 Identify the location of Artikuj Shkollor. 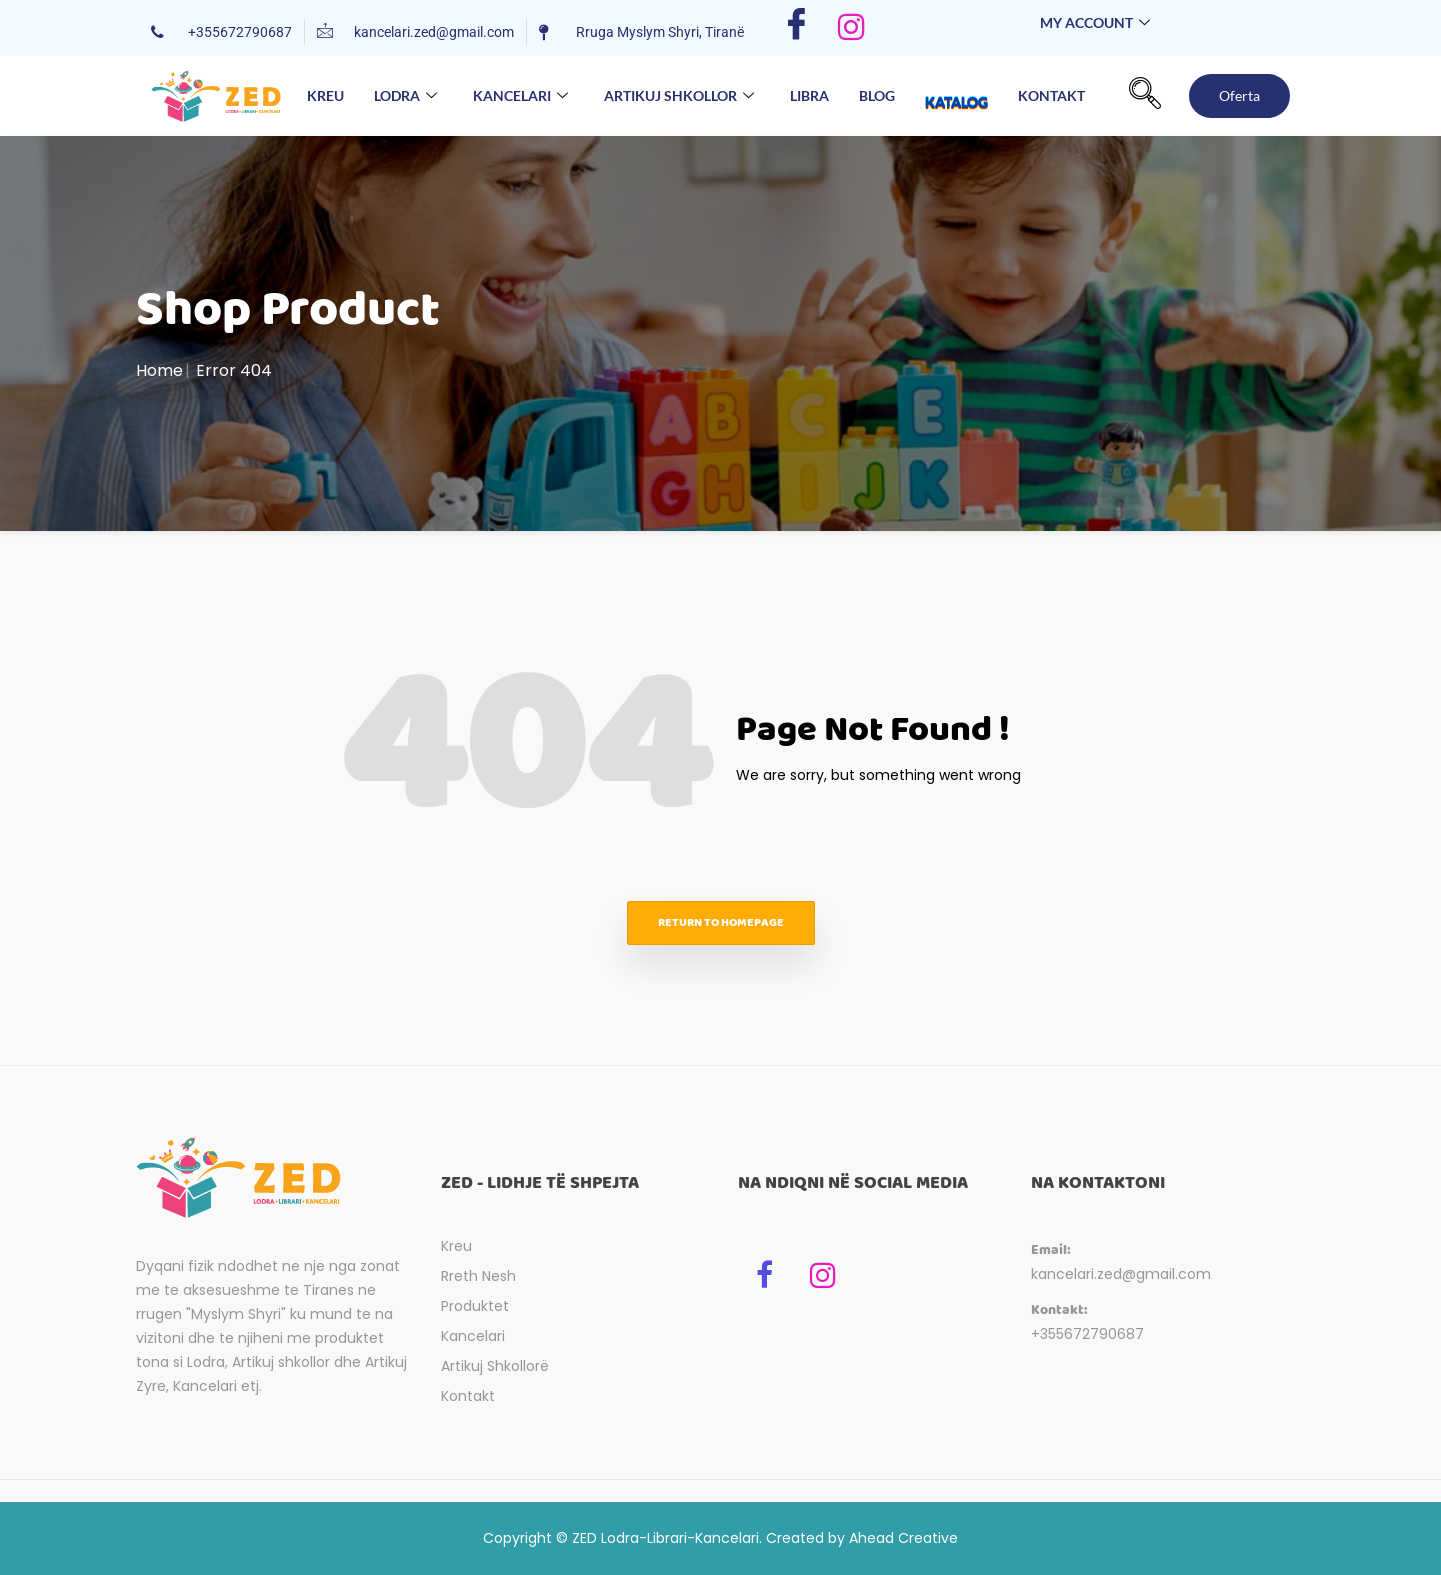
(679, 96).